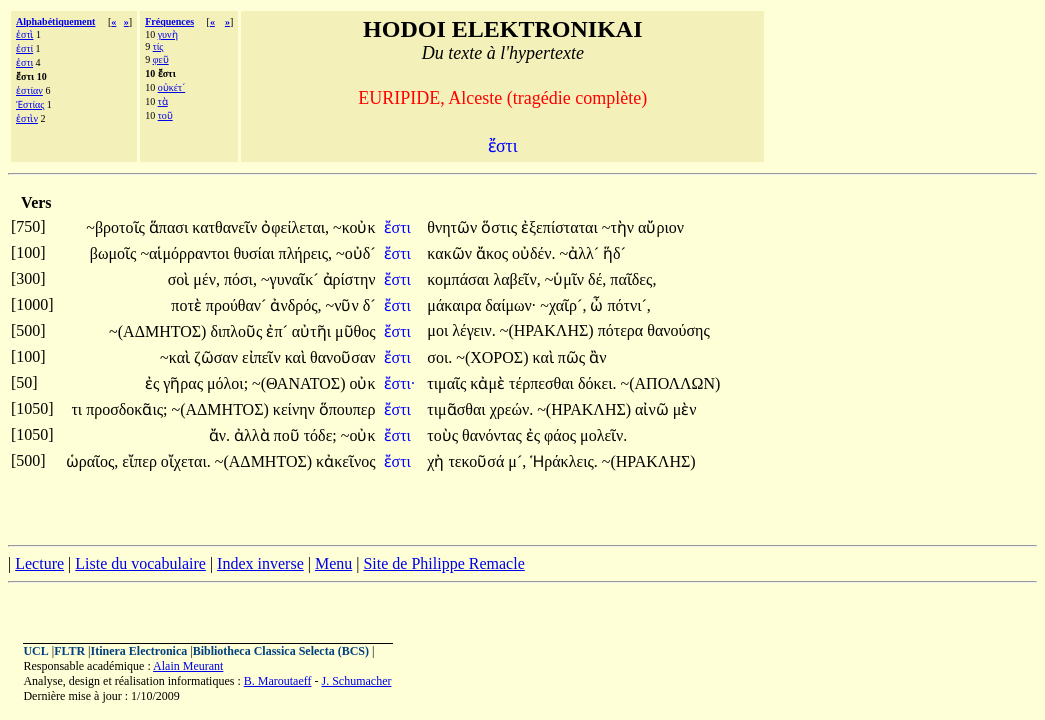 The image size is (1045, 720). What do you see at coordinates (597, 357) in the screenshot?
I see `ἂν` at bounding box center [597, 357].